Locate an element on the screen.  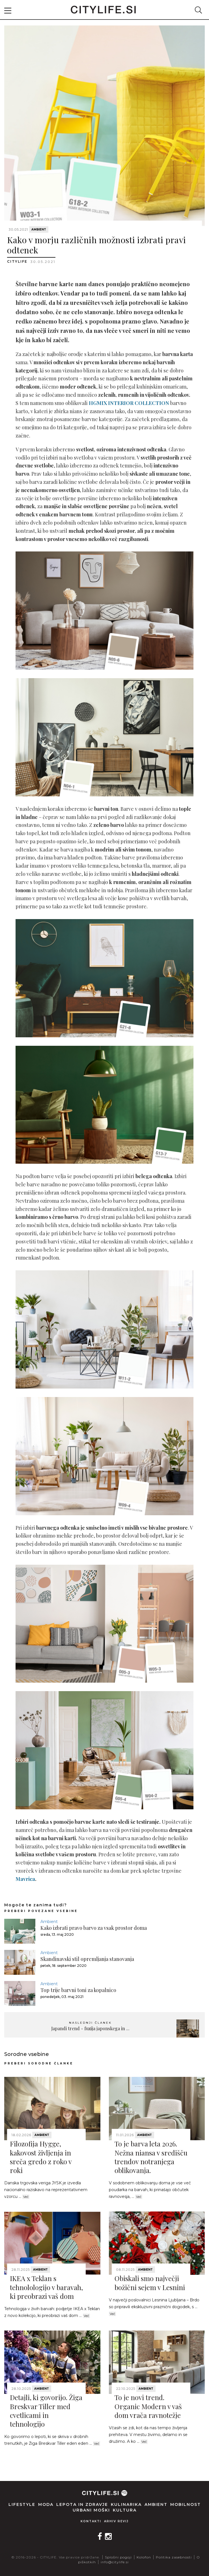
Več is located at coordinates (26, 2197).